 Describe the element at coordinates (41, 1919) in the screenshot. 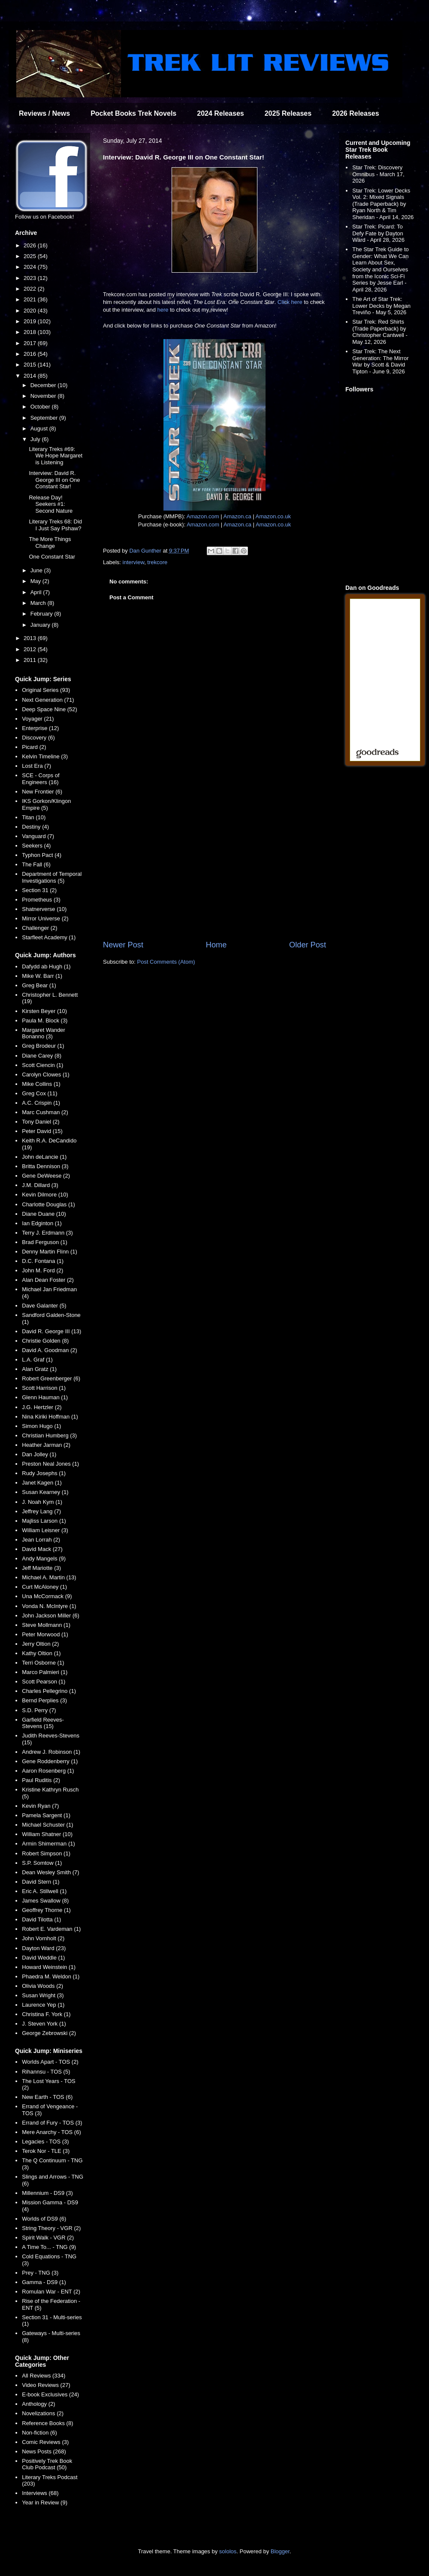

I see `David Tilotta (1)` at that location.